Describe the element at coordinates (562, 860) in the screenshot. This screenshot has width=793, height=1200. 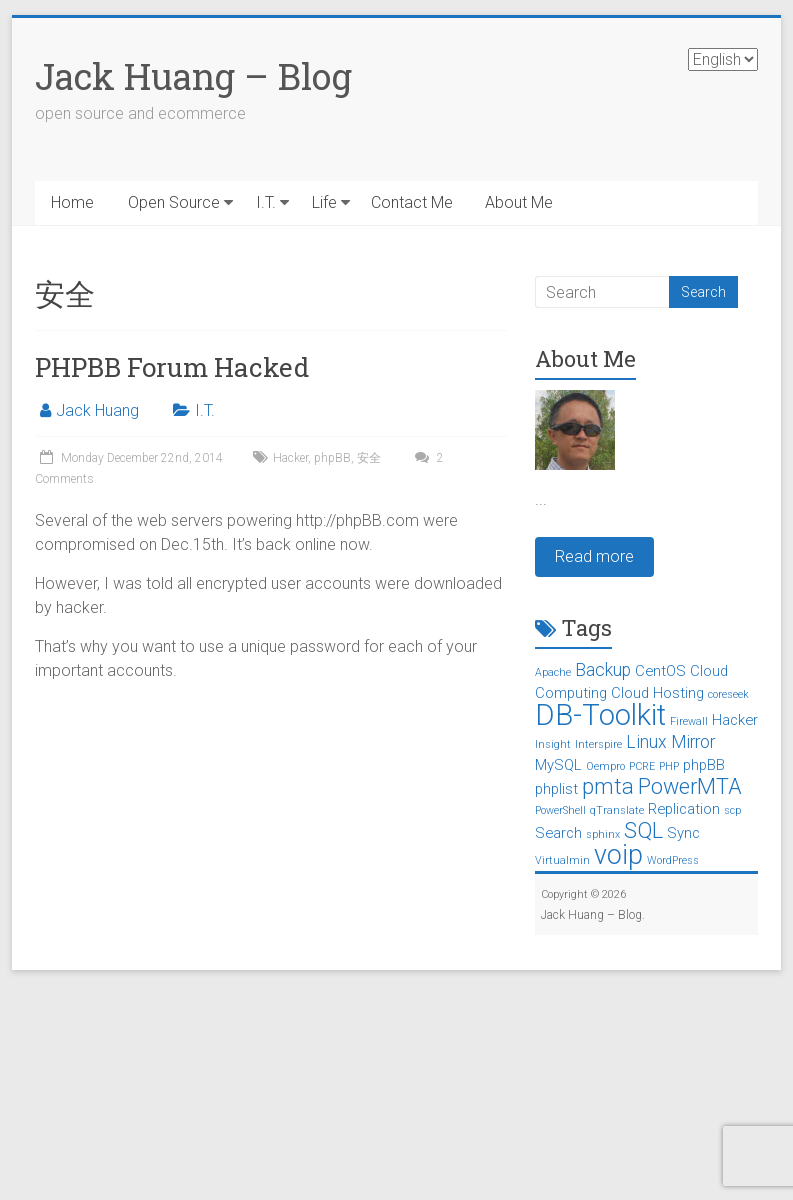
I see `Virtualmin [Virtualmin (1 item)]` at that location.